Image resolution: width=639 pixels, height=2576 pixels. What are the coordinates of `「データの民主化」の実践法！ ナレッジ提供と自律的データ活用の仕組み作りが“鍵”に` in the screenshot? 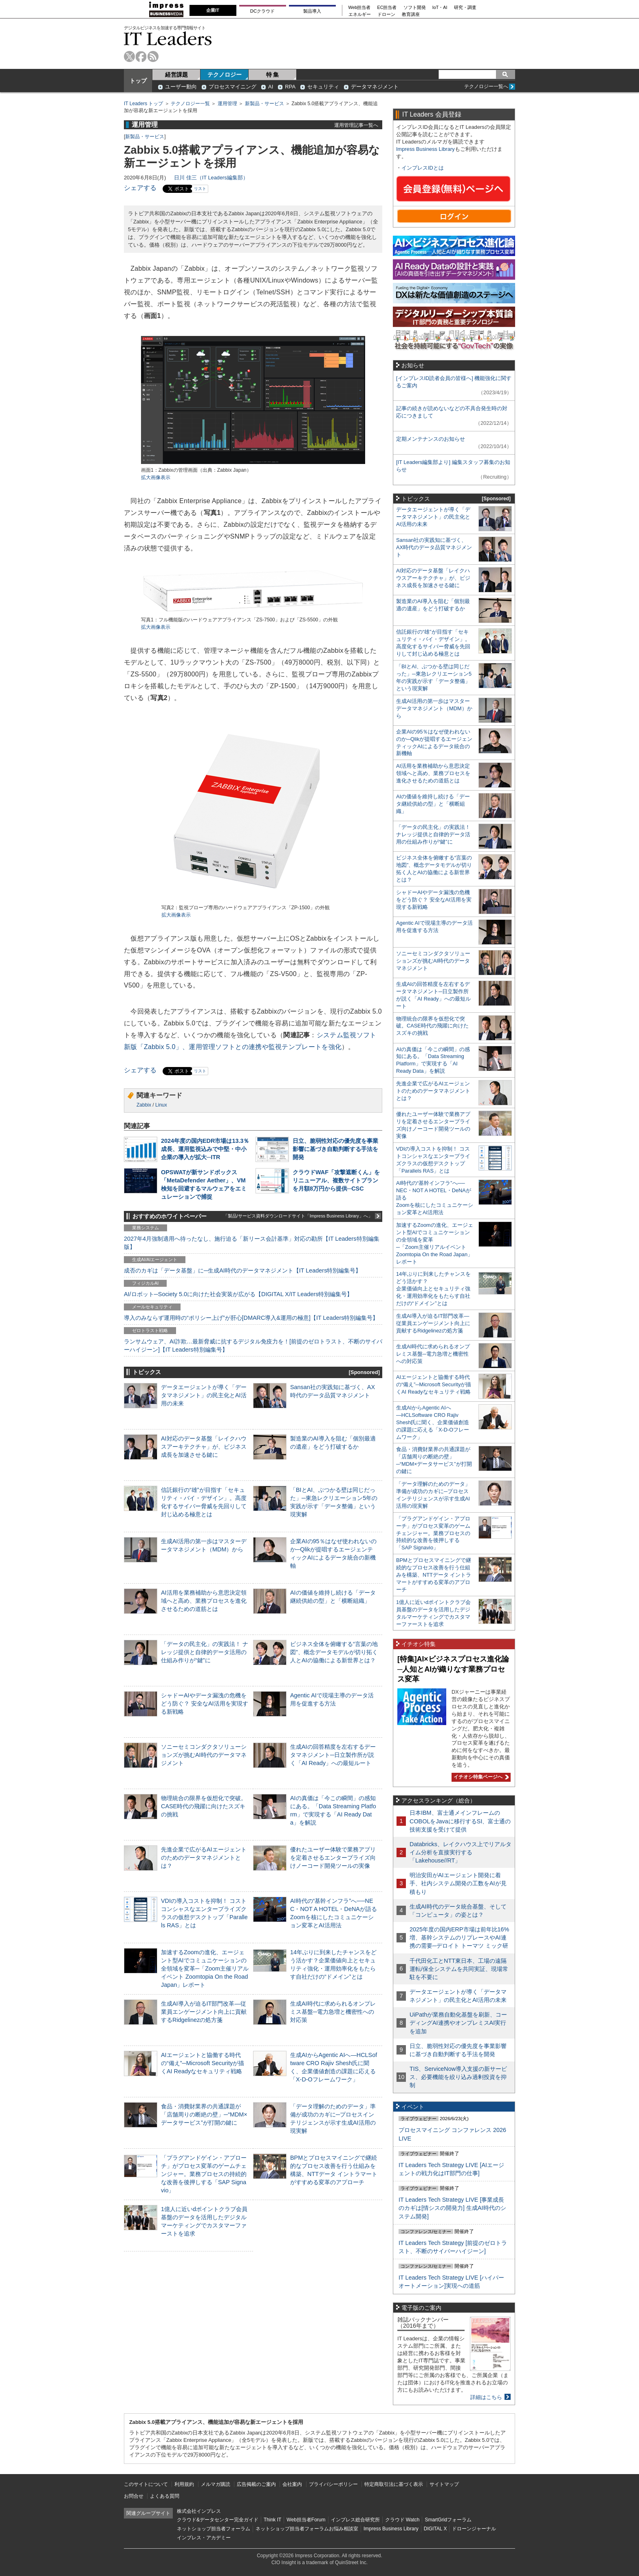 It's located at (204, 1652).